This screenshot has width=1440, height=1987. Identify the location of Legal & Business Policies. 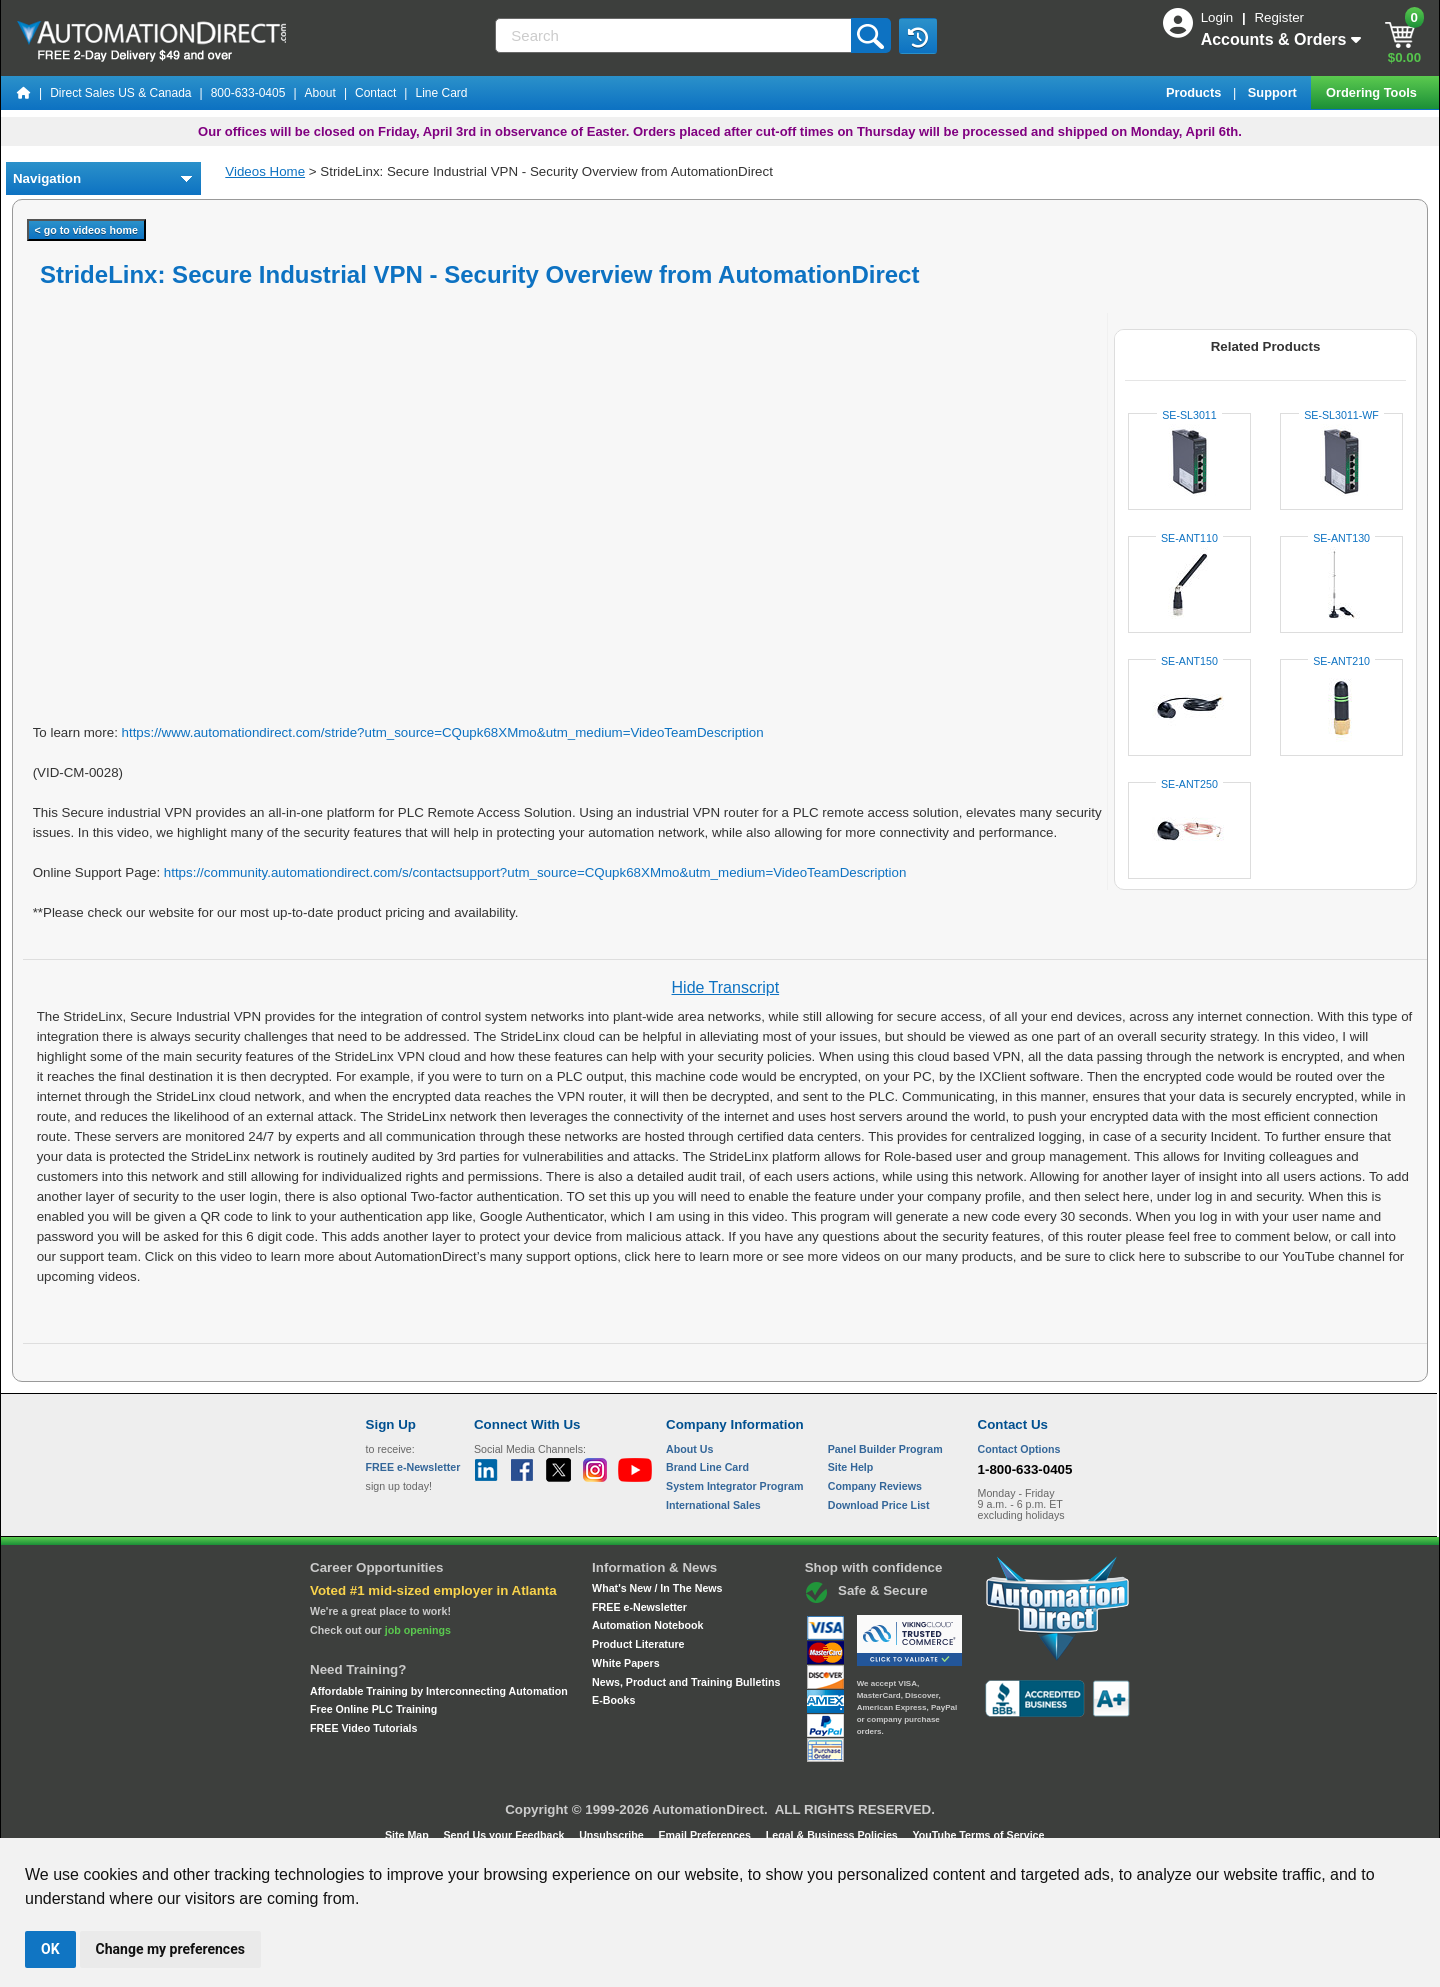
(833, 1835).